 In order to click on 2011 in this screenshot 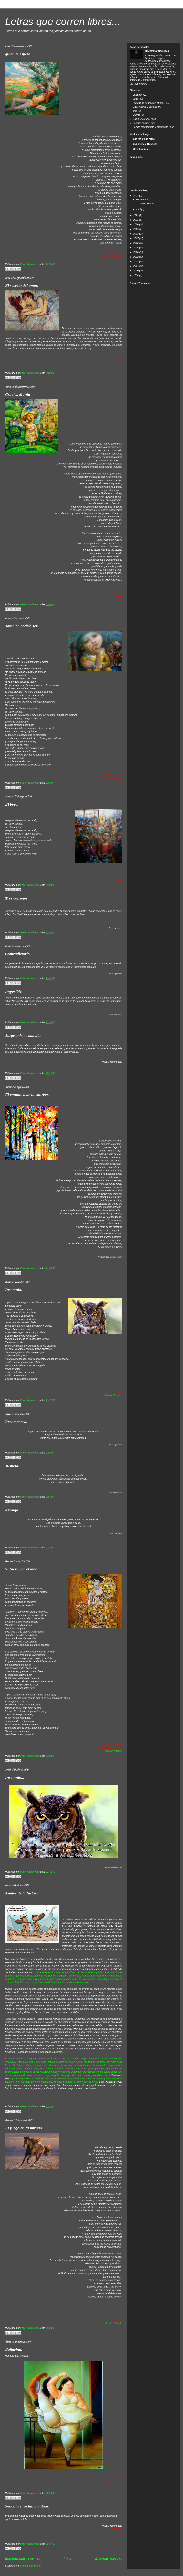, I will do `click(136, 266)`.